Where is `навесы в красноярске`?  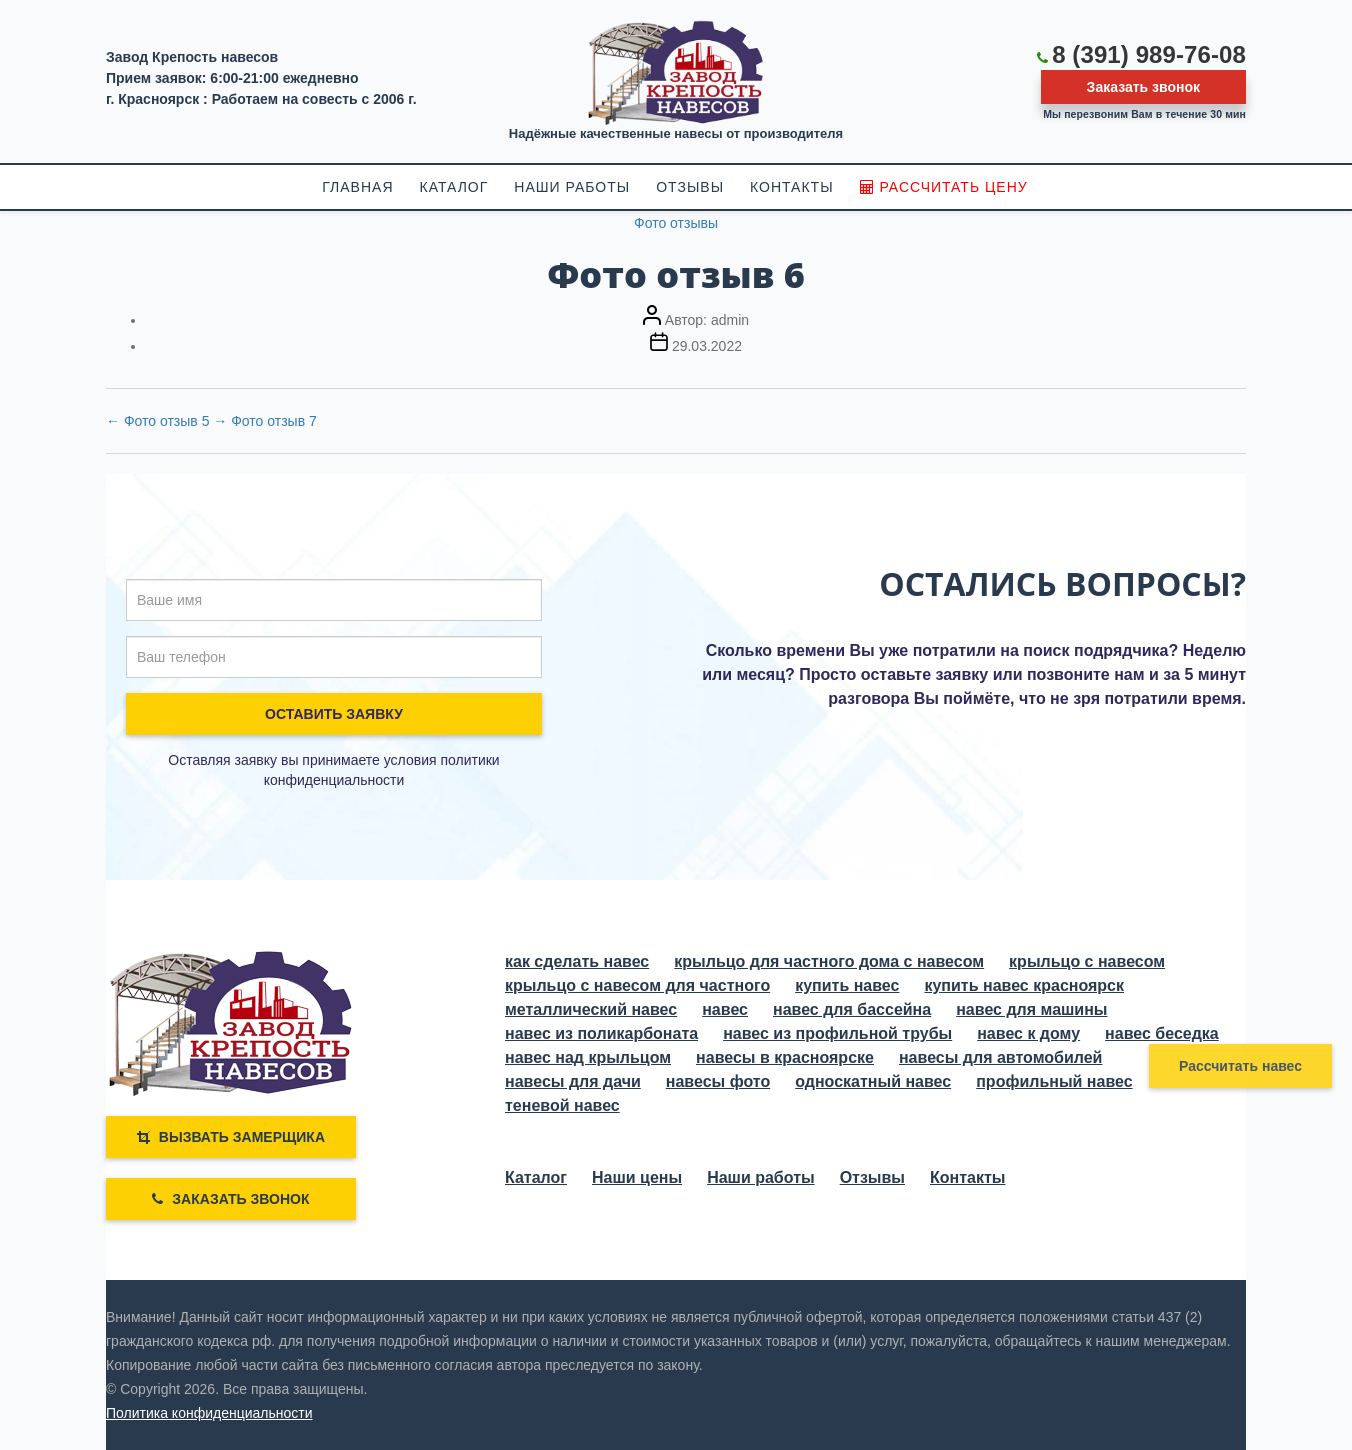 навесы в красноярске is located at coordinates (785, 1057).